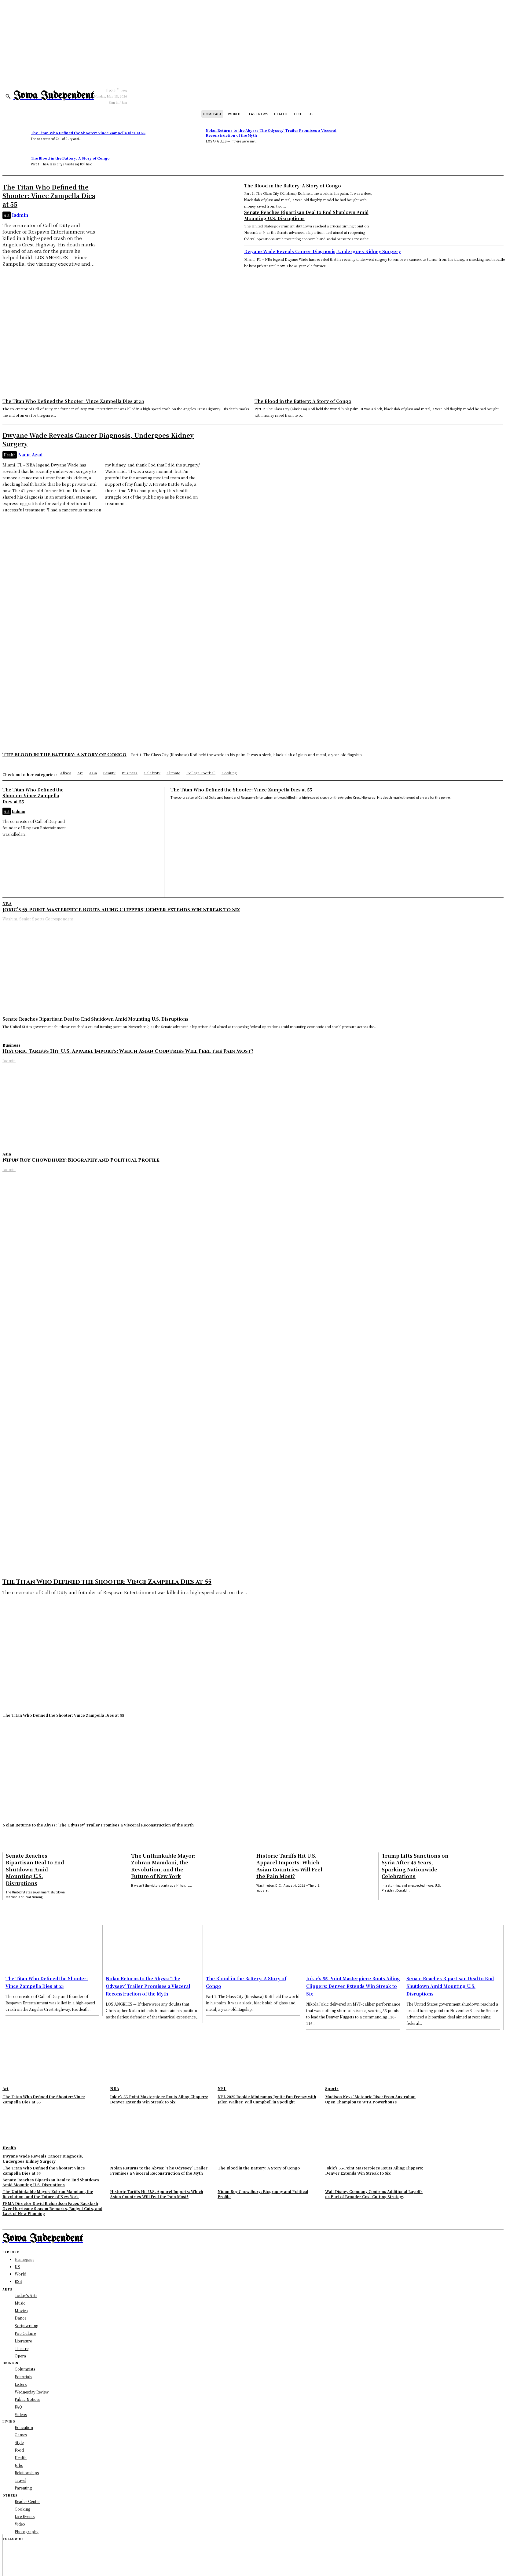  I want to click on Health, so click(10, 454).